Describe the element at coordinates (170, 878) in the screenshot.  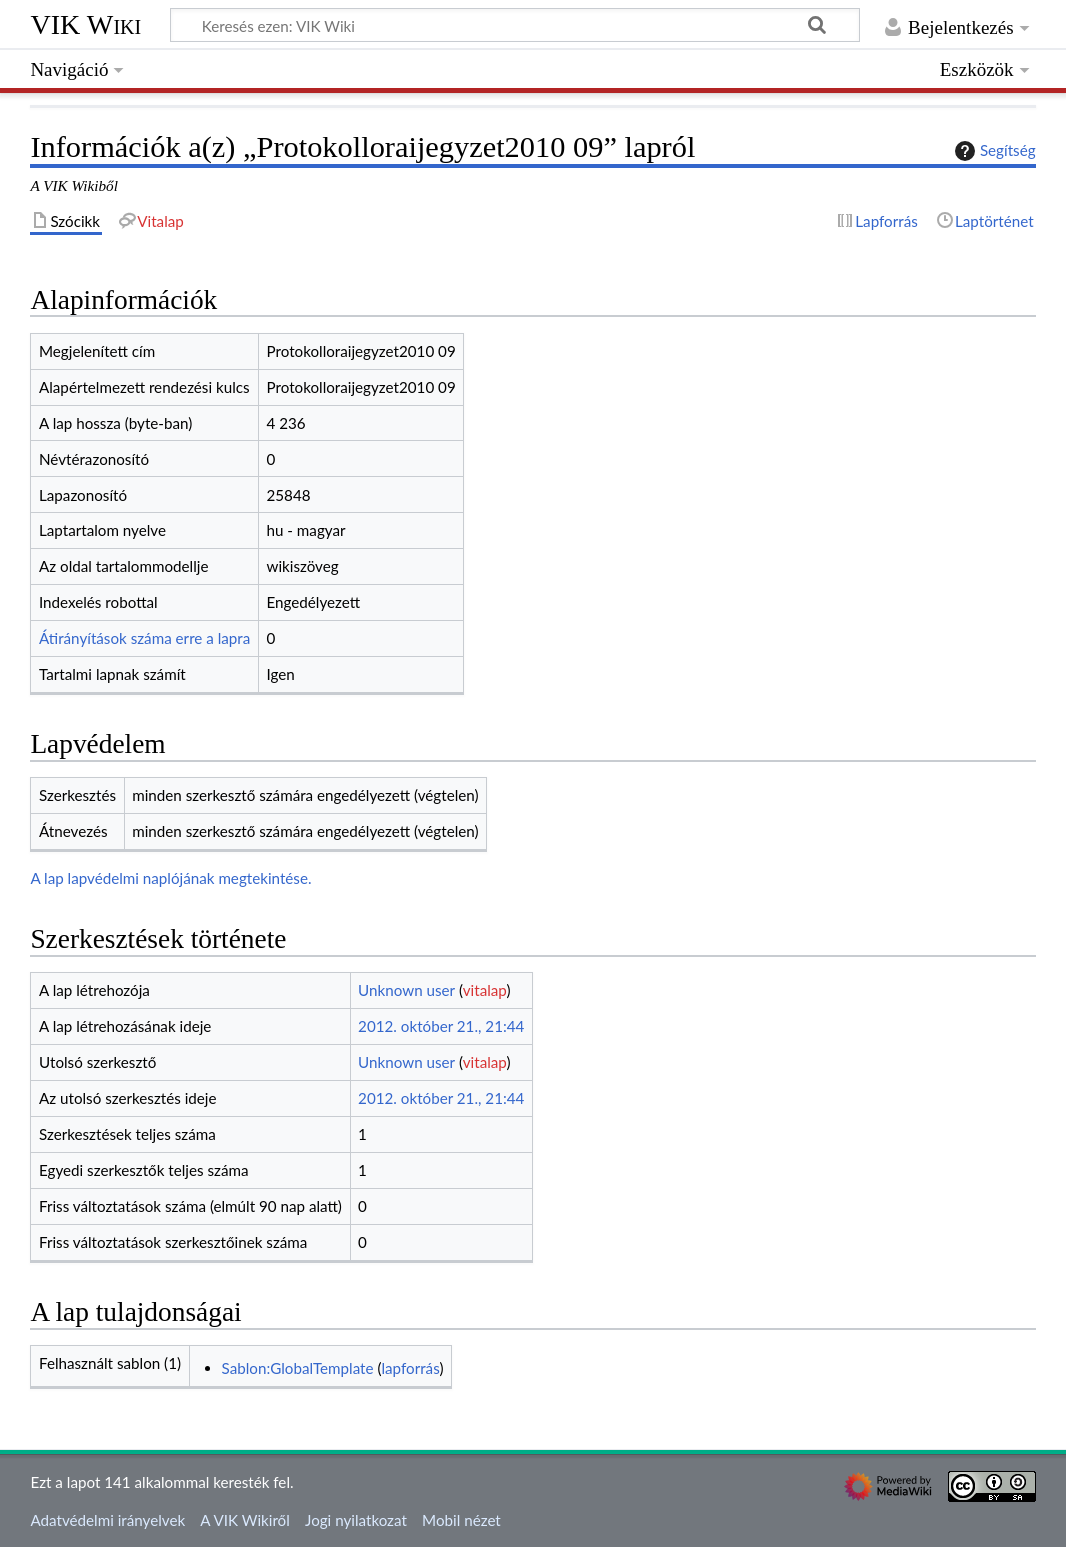
I see `A lap lapvédelmi naplójának megtekintése.` at that location.